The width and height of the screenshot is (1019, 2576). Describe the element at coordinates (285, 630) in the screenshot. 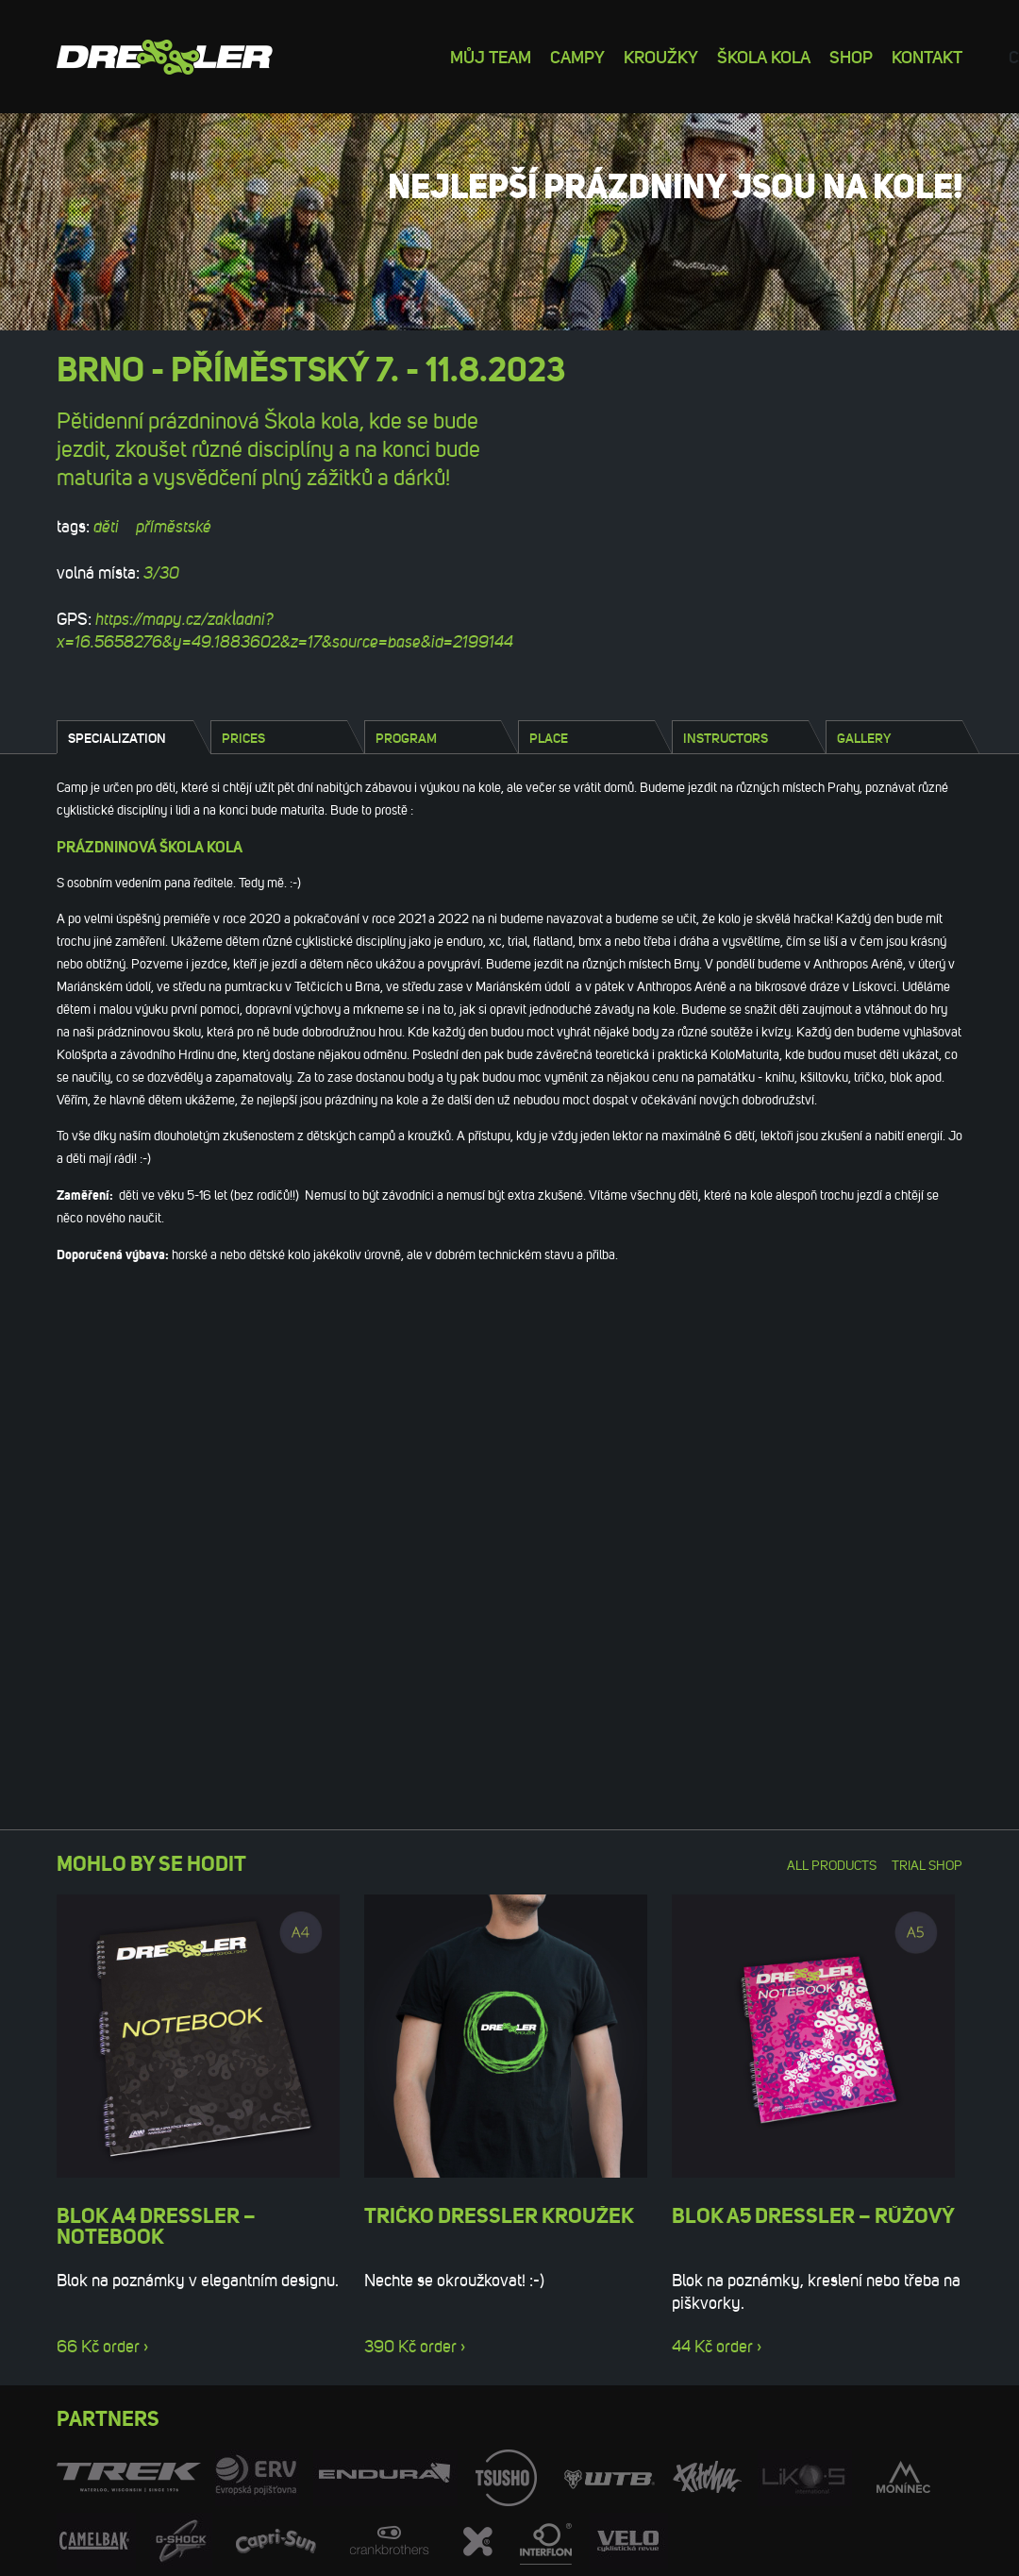

I see `https://mapy.cz/zakladni?x=16.5658276&y=49.1883602&z=17&source=base&id=2199144` at that location.